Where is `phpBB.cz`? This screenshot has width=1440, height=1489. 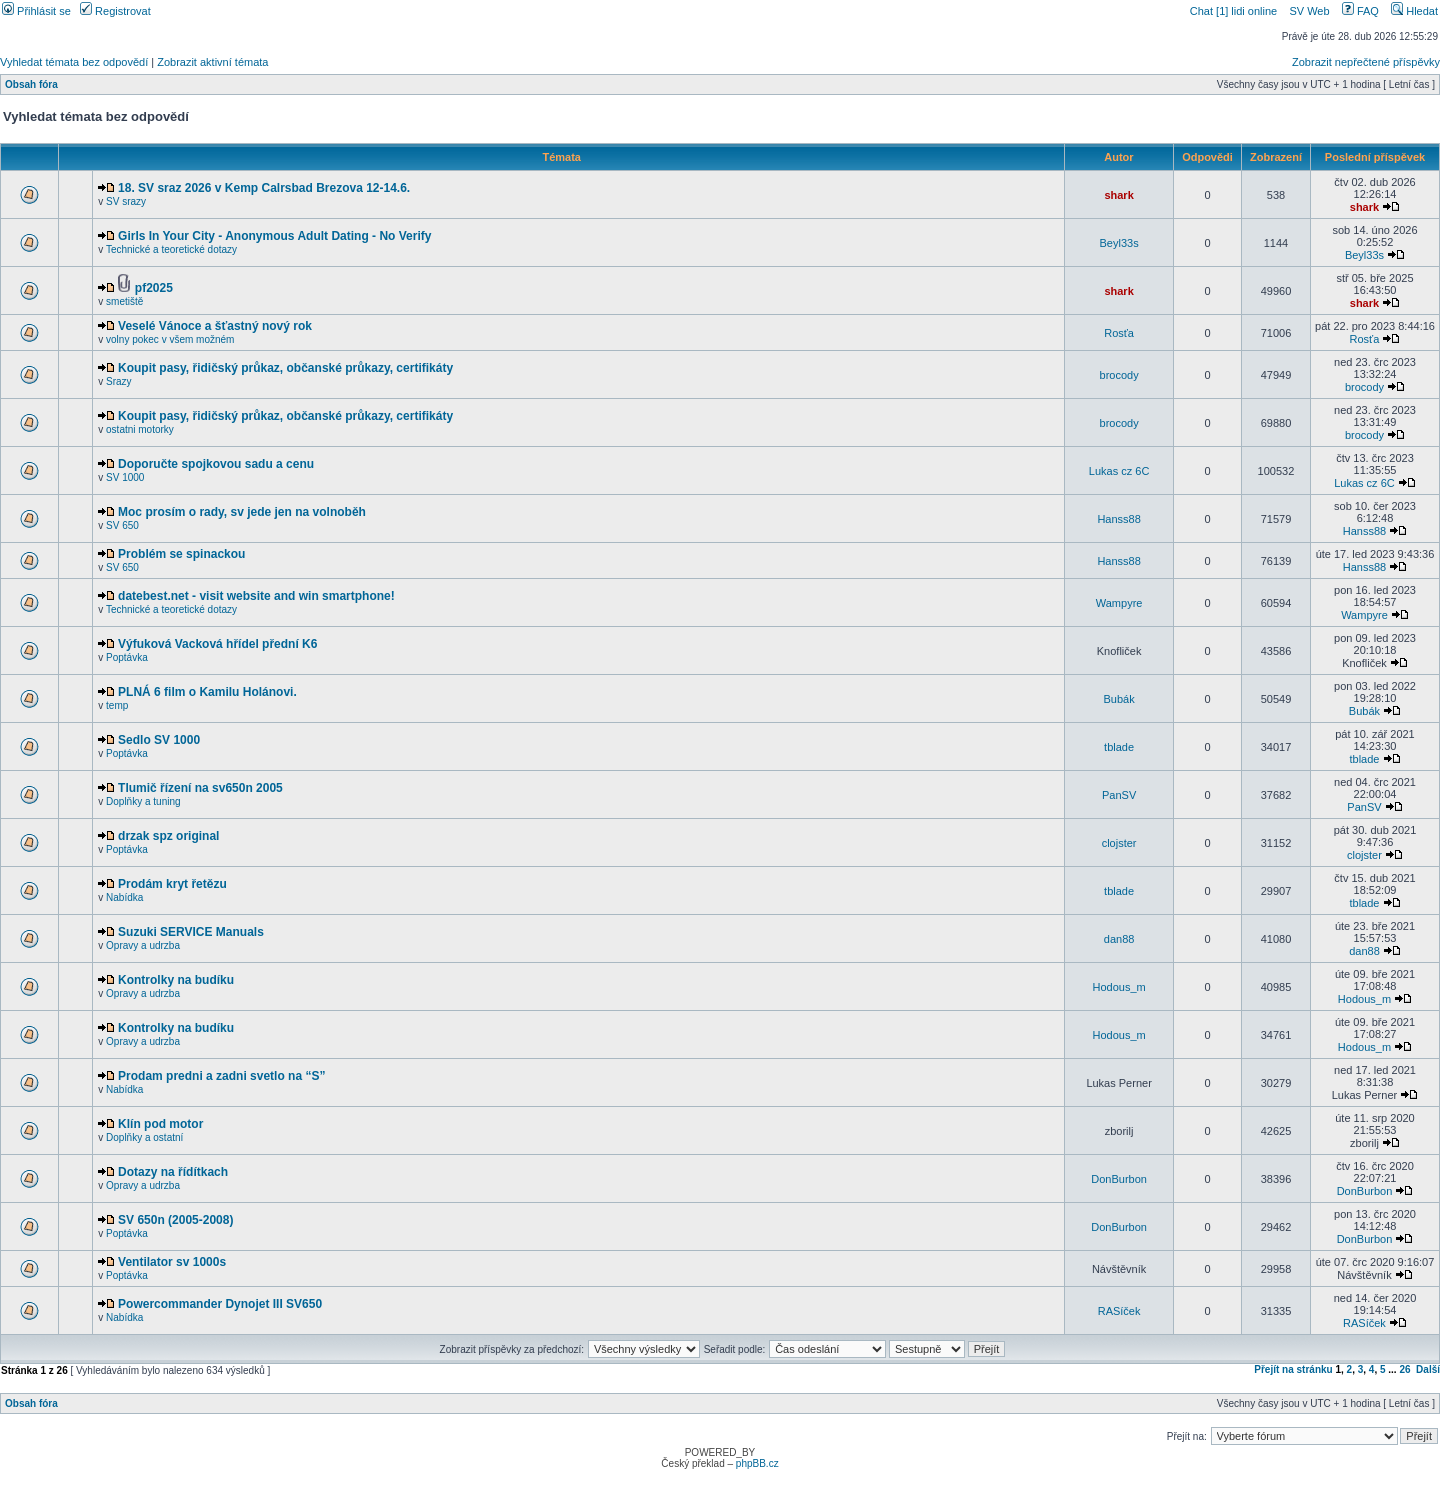
phpBB.cz is located at coordinates (757, 1463).